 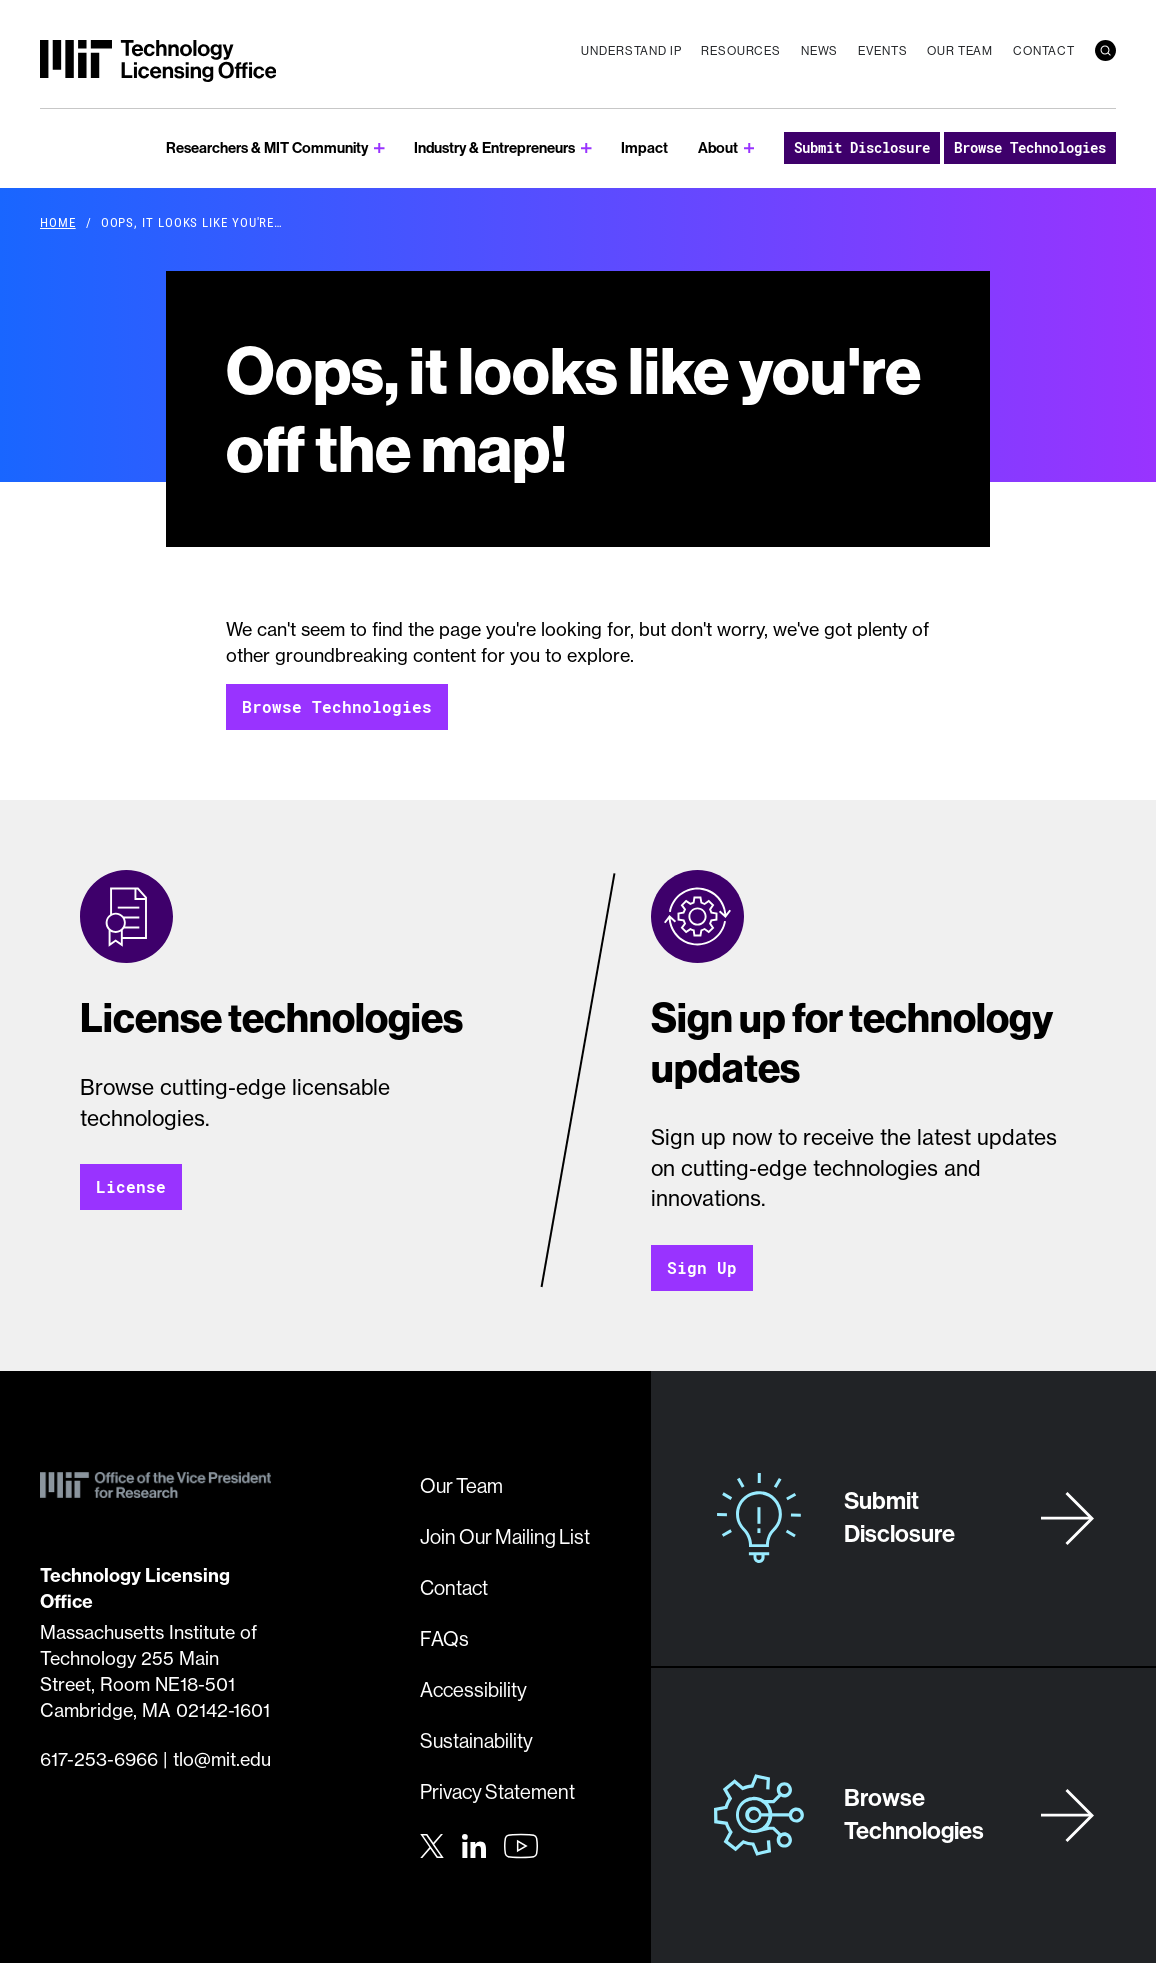 I want to click on Join Our Mailing List, so click(x=505, y=1536).